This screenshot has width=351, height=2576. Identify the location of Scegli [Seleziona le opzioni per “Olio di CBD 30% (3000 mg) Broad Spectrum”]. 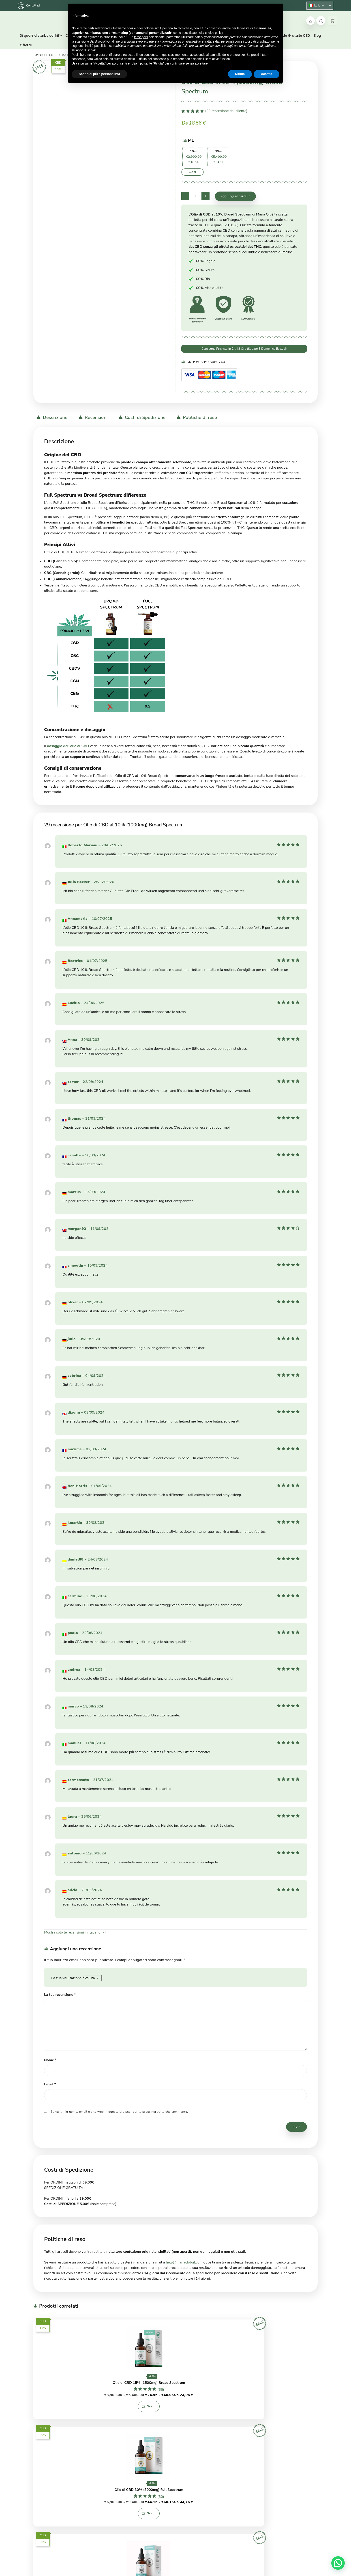
(276, 2409).